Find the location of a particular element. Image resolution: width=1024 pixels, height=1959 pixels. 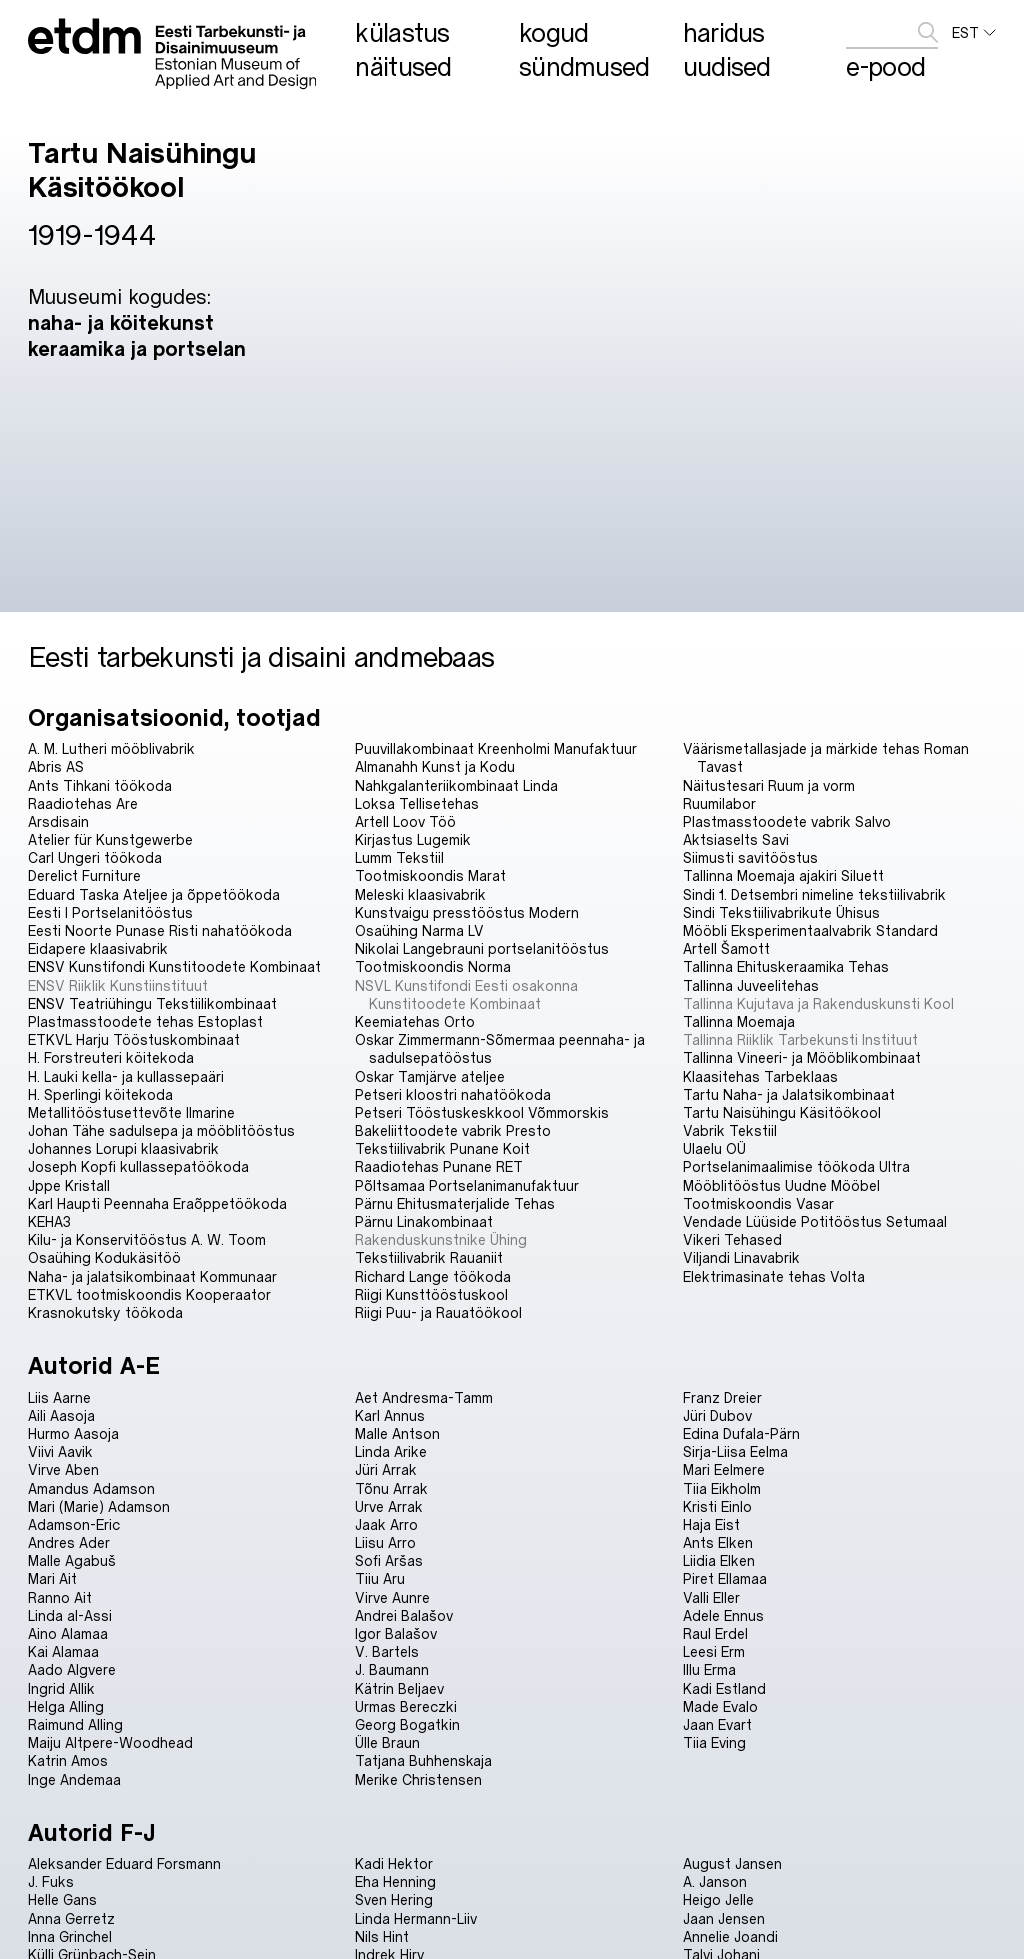

Leesi Erm is located at coordinates (714, 1651).